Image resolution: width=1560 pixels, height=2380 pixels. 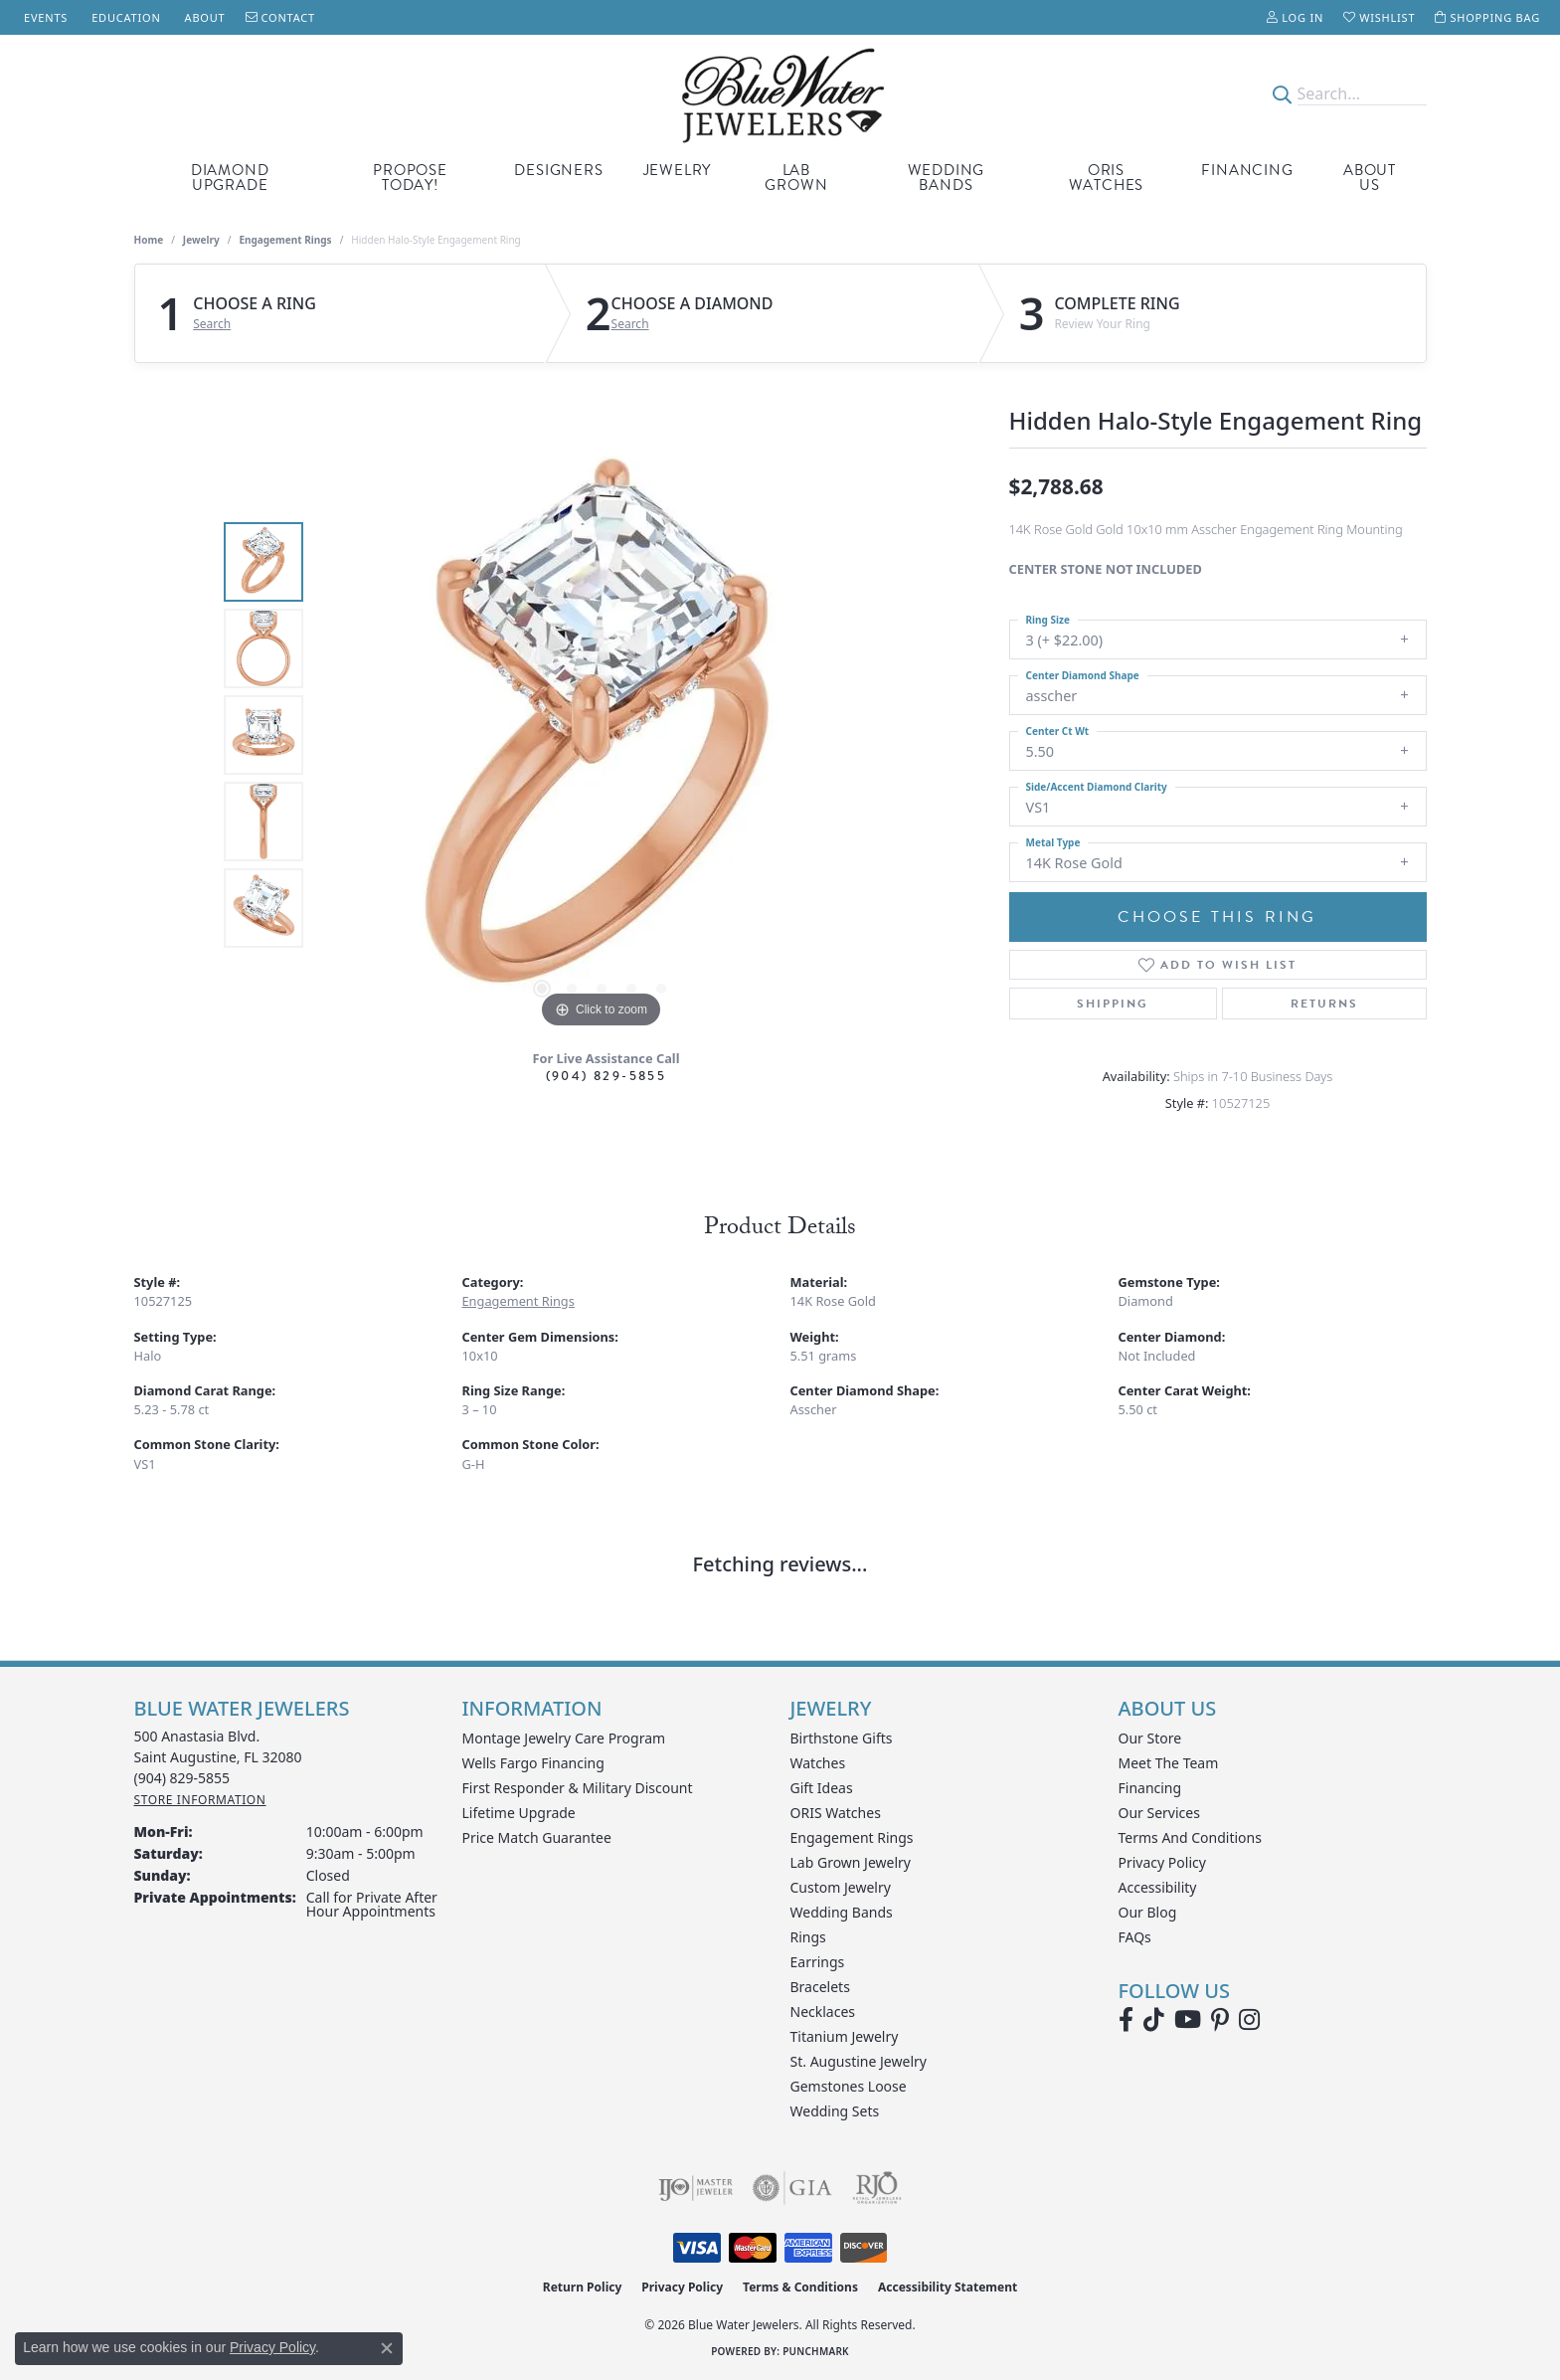 I want to click on Return Policy, so click(x=582, y=2287).